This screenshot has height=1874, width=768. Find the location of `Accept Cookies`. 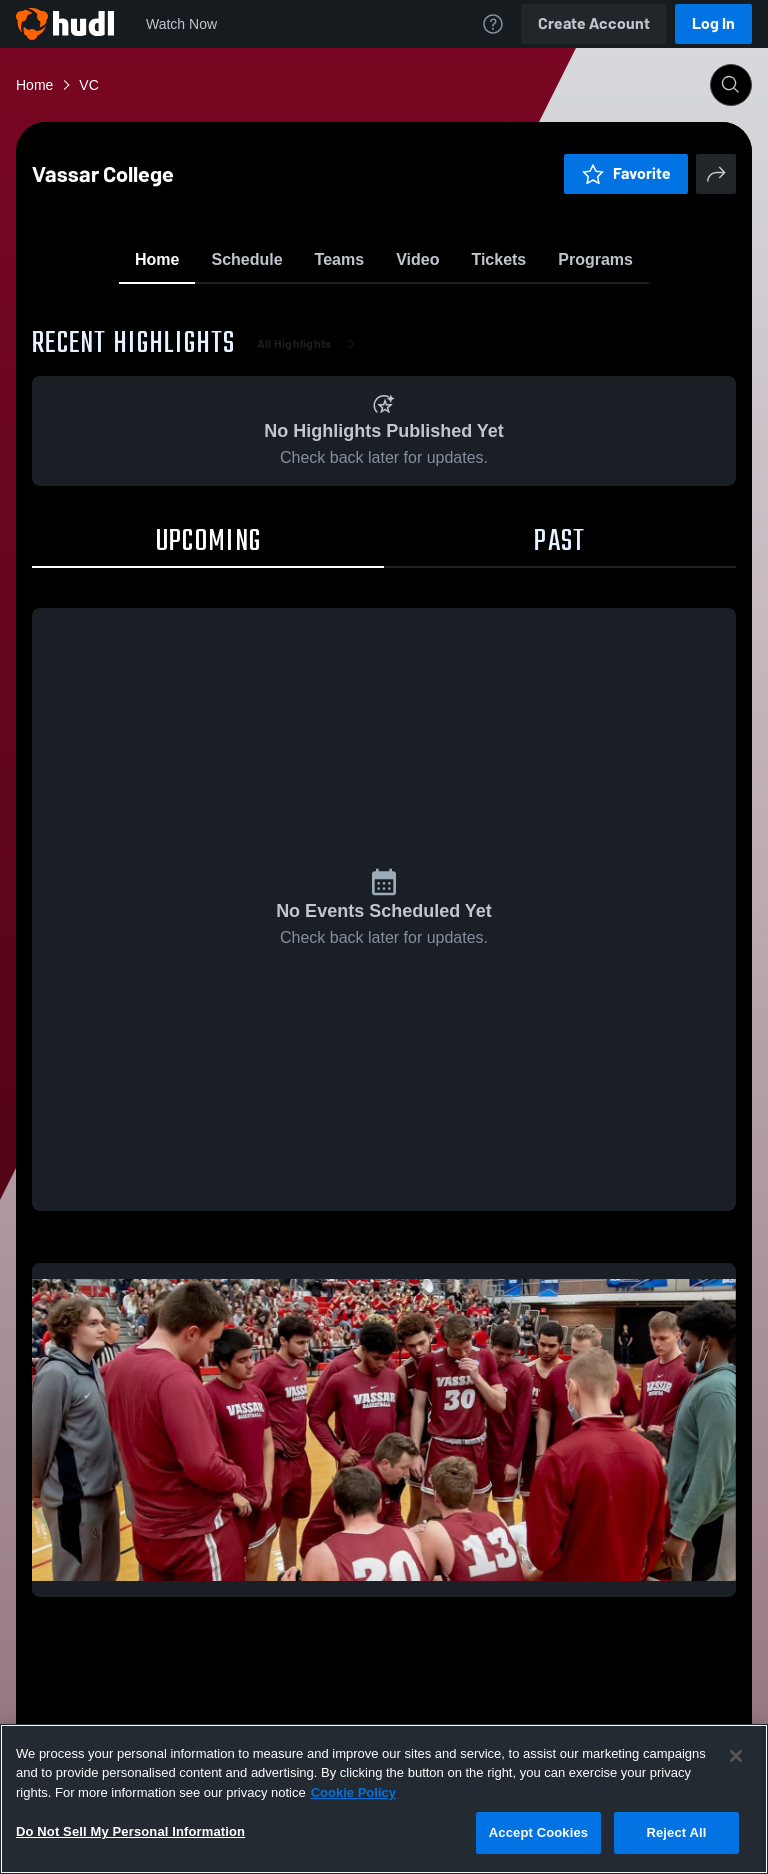

Accept Cookies is located at coordinates (538, 1832).